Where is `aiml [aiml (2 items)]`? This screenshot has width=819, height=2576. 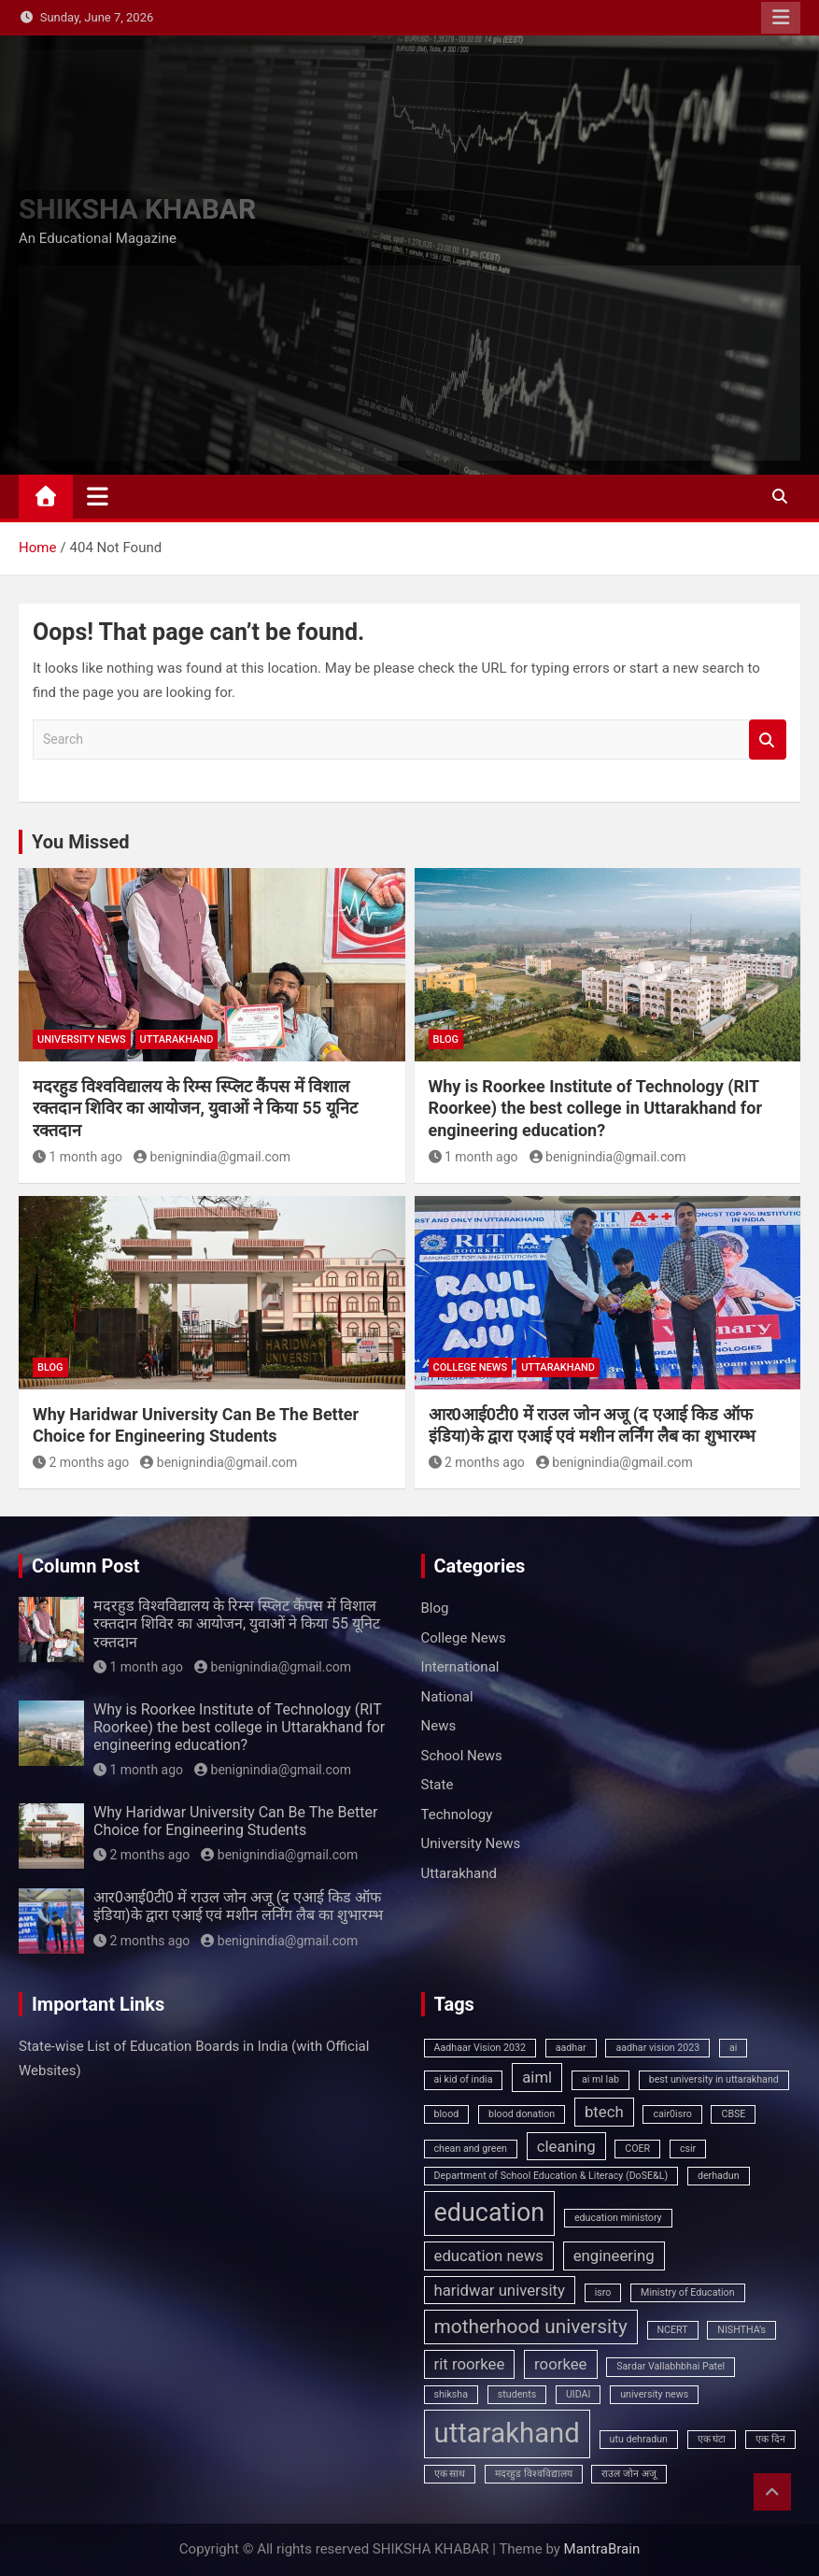
aiml [aiml (2 items)] is located at coordinates (537, 2077).